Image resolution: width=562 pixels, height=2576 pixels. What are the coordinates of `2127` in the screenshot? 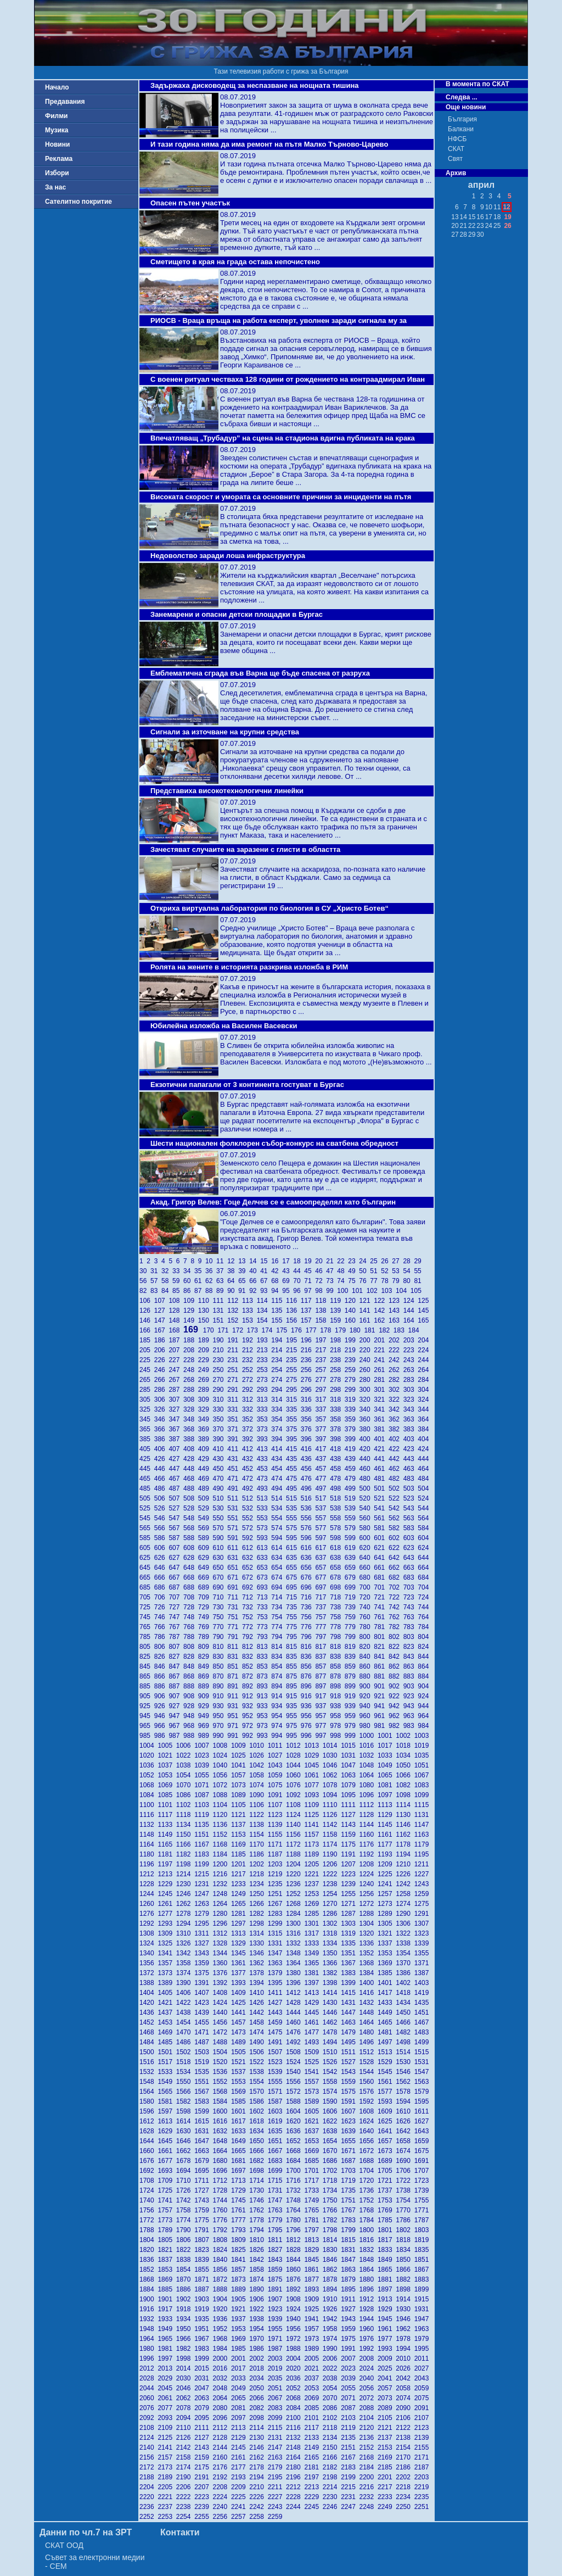 It's located at (203, 2437).